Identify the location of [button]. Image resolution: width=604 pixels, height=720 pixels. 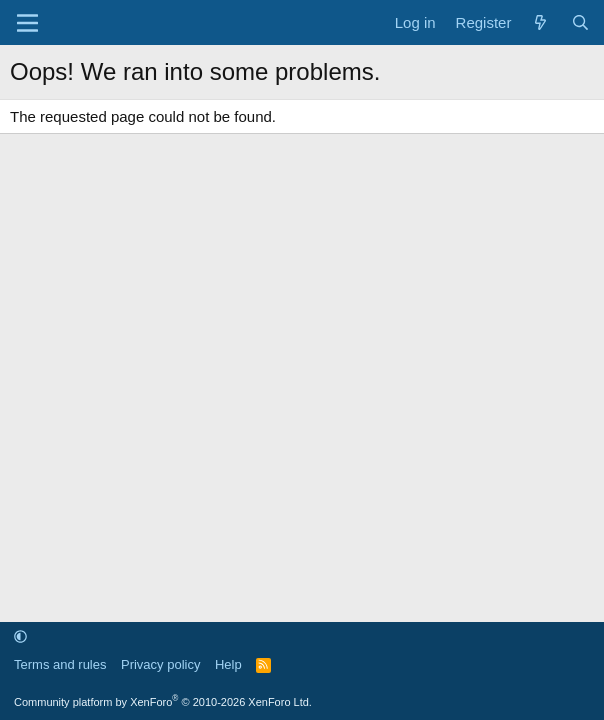
(20, 636).